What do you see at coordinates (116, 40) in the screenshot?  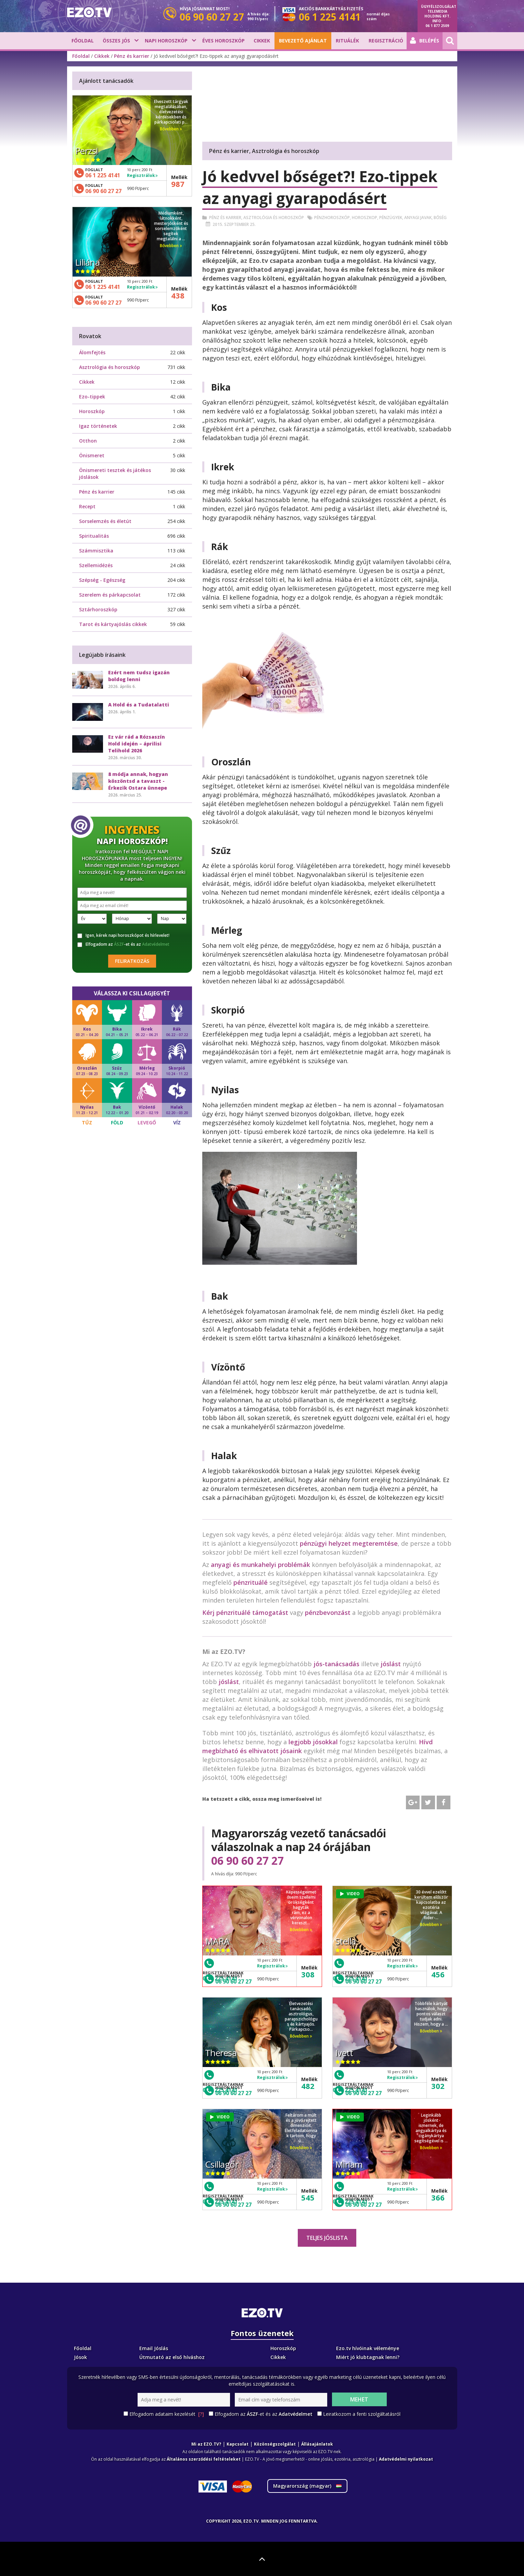 I see `Összes jós` at bounding box center [116, 40].